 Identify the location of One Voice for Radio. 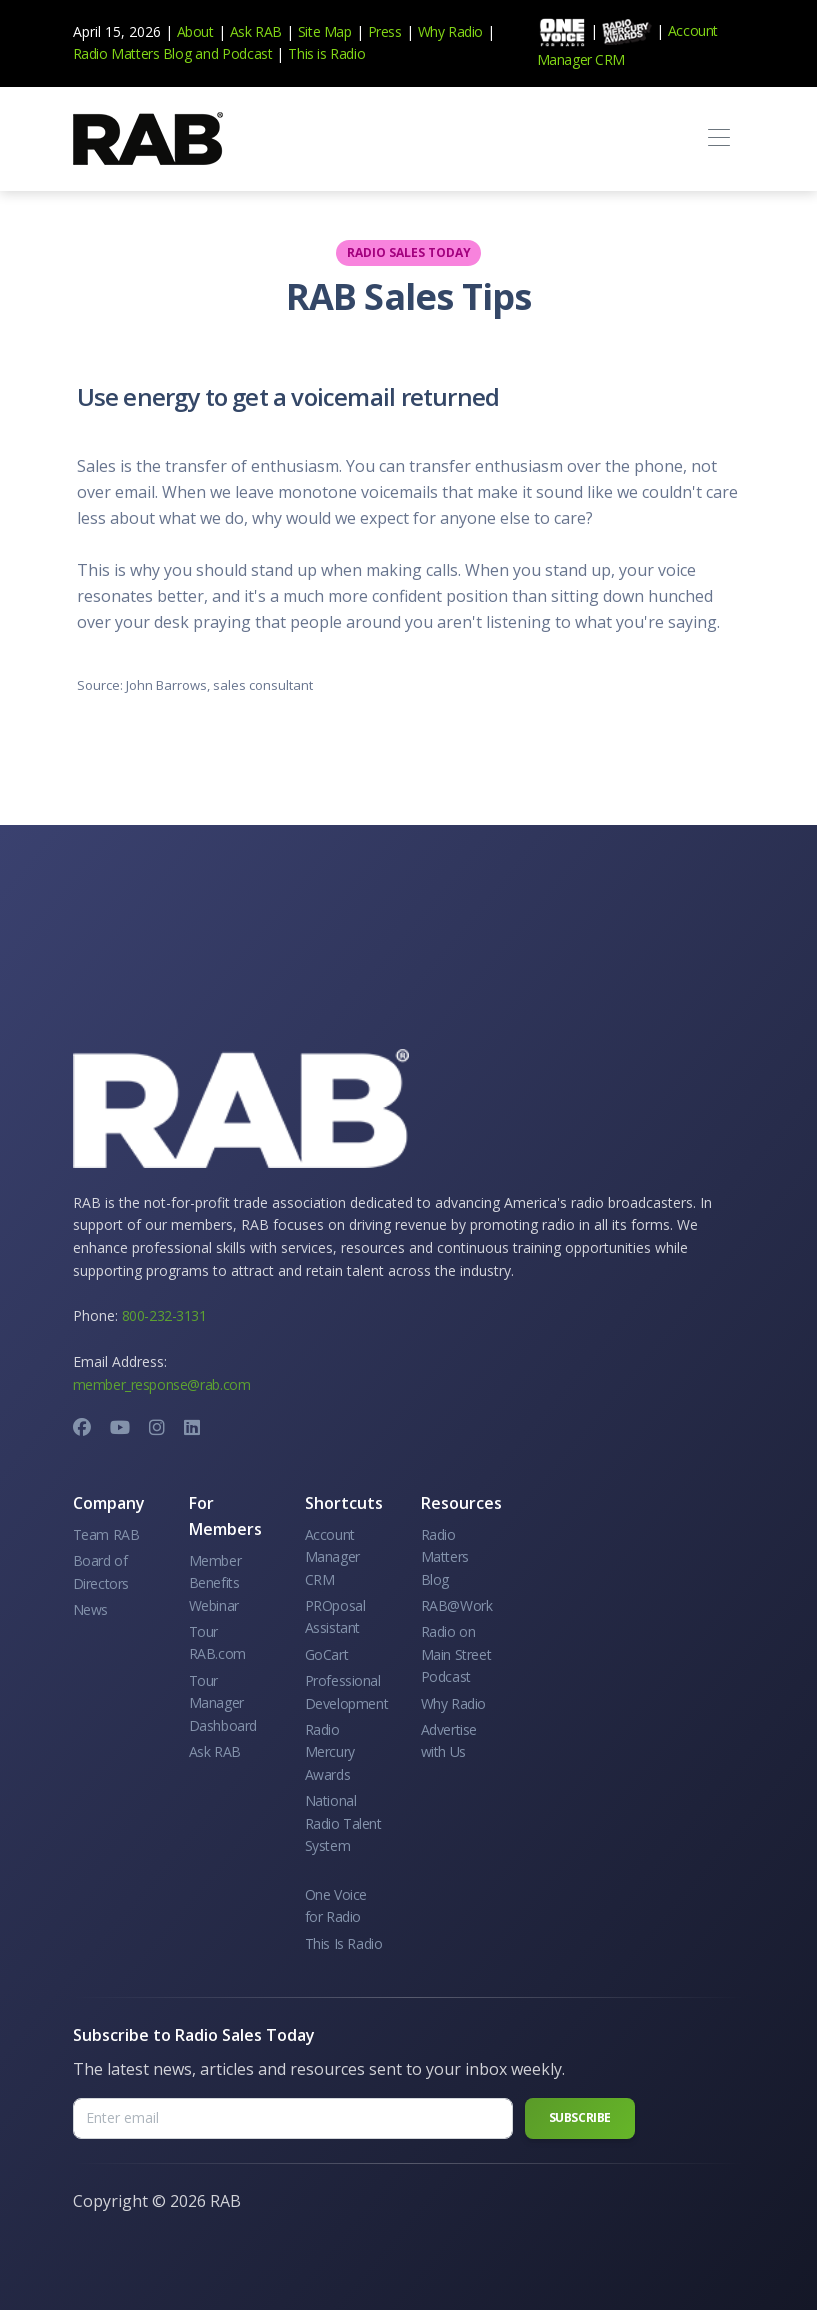
(336, 1905).